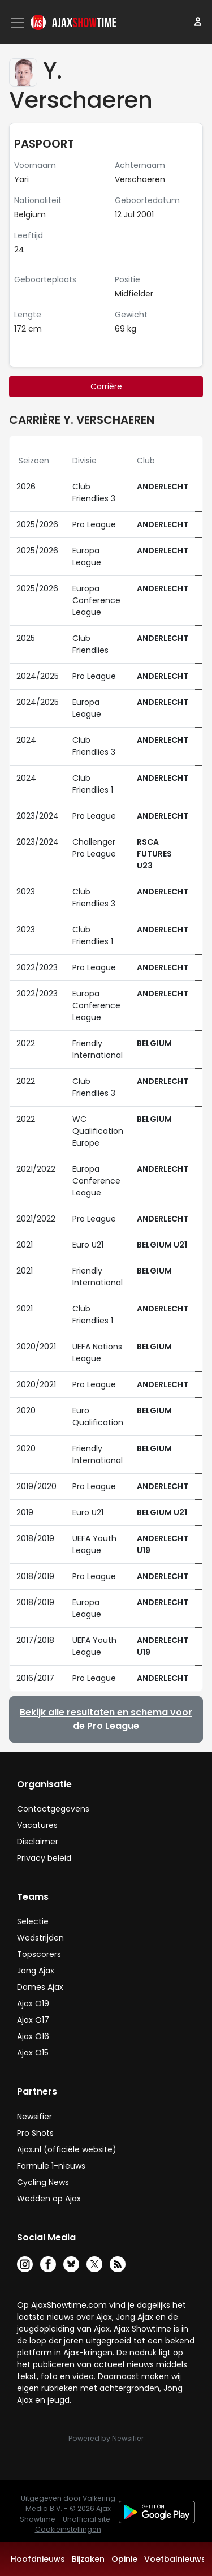  Describe the element at coordinates (106, 2438) in the screenshot. I see `Powered by Newsifier` at that location.